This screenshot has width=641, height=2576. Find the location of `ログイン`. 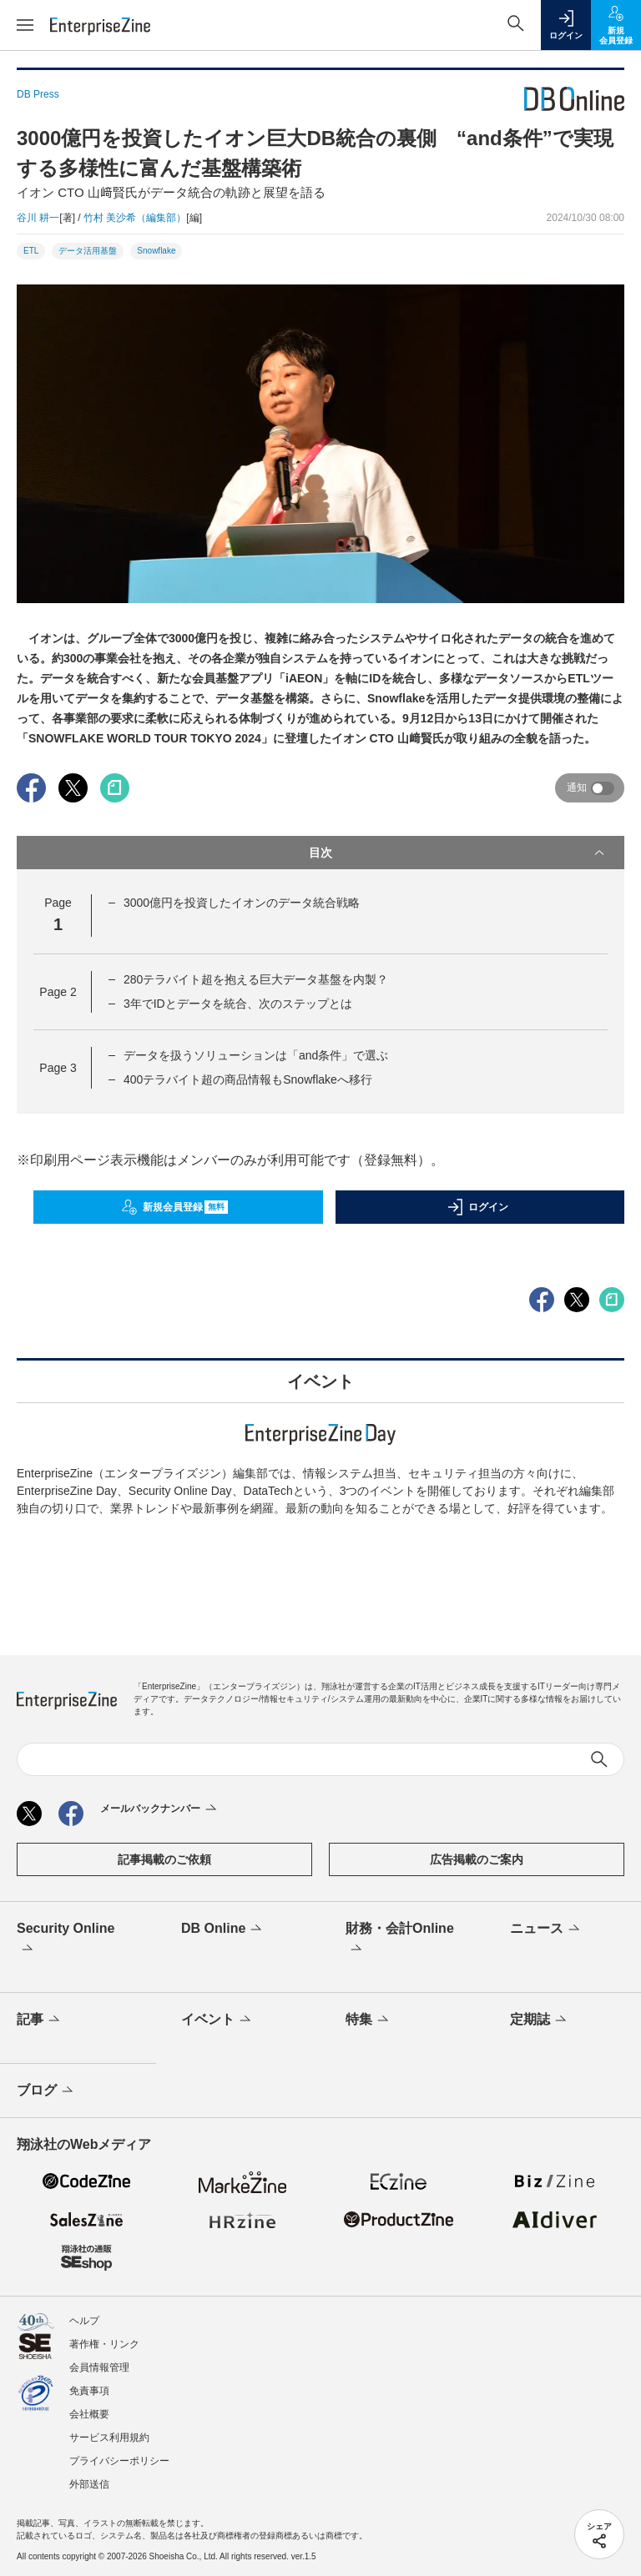

ログイン is located at coordinates (477, 1207).